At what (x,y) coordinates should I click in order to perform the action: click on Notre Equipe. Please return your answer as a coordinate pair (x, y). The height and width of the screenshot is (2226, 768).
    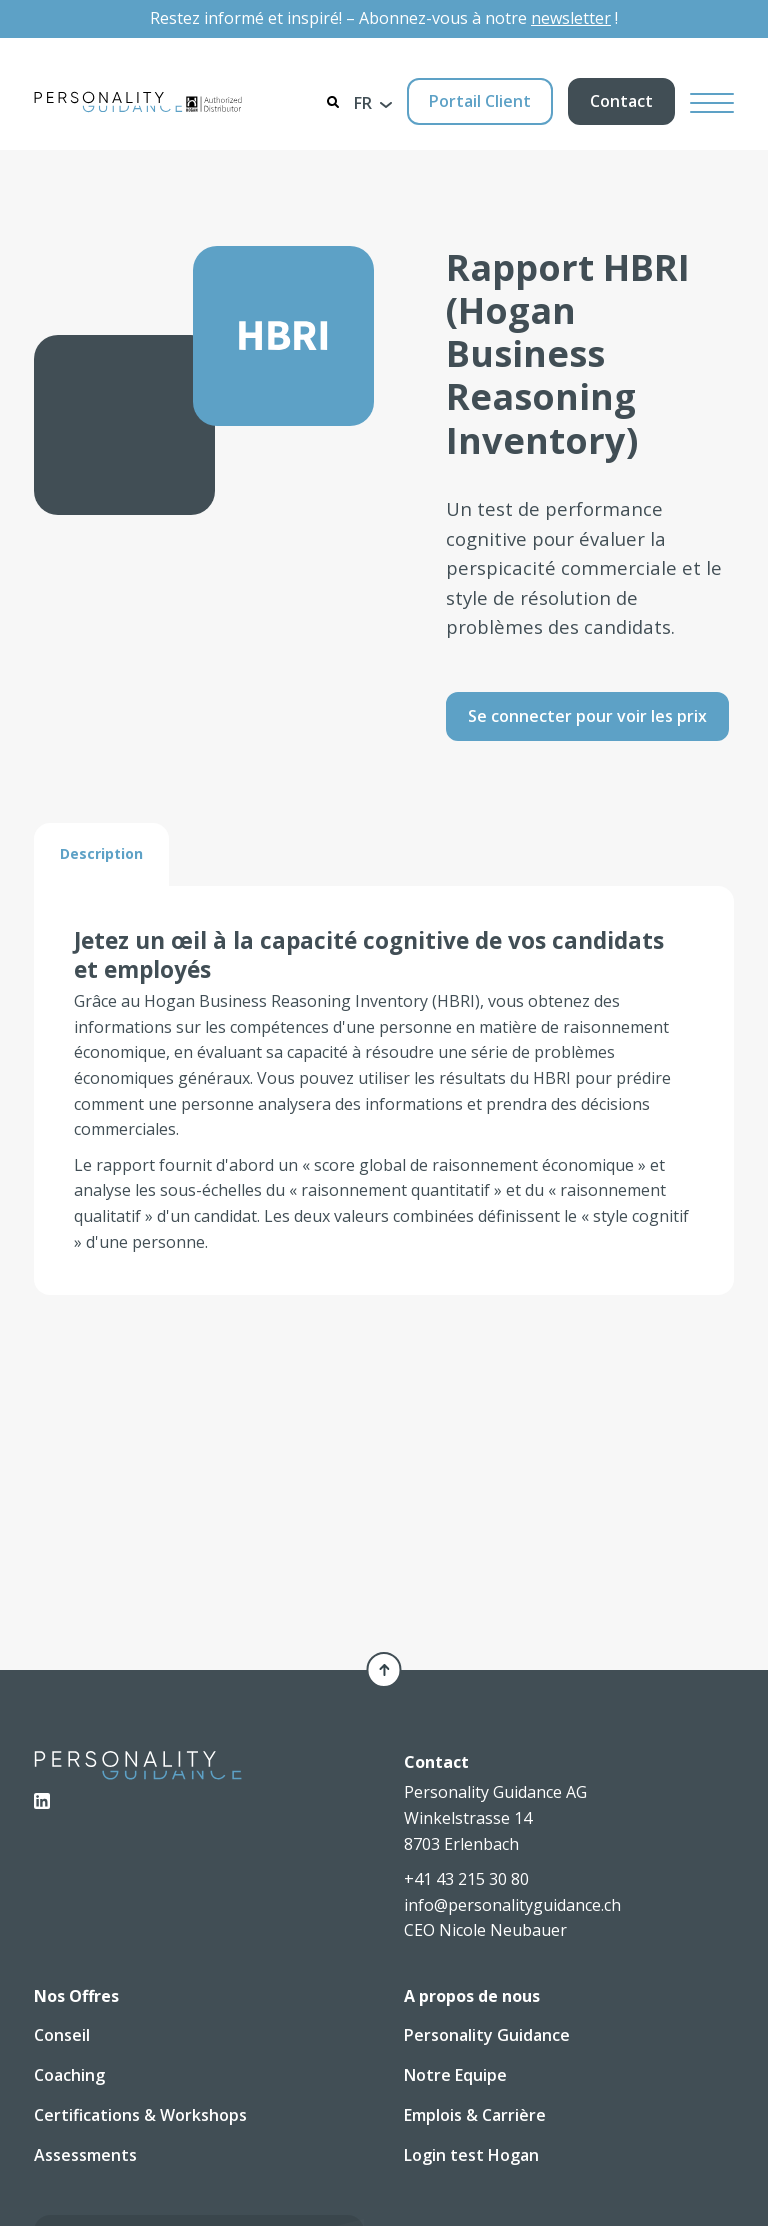
    Looking at the image, I should click on (455, 2075).